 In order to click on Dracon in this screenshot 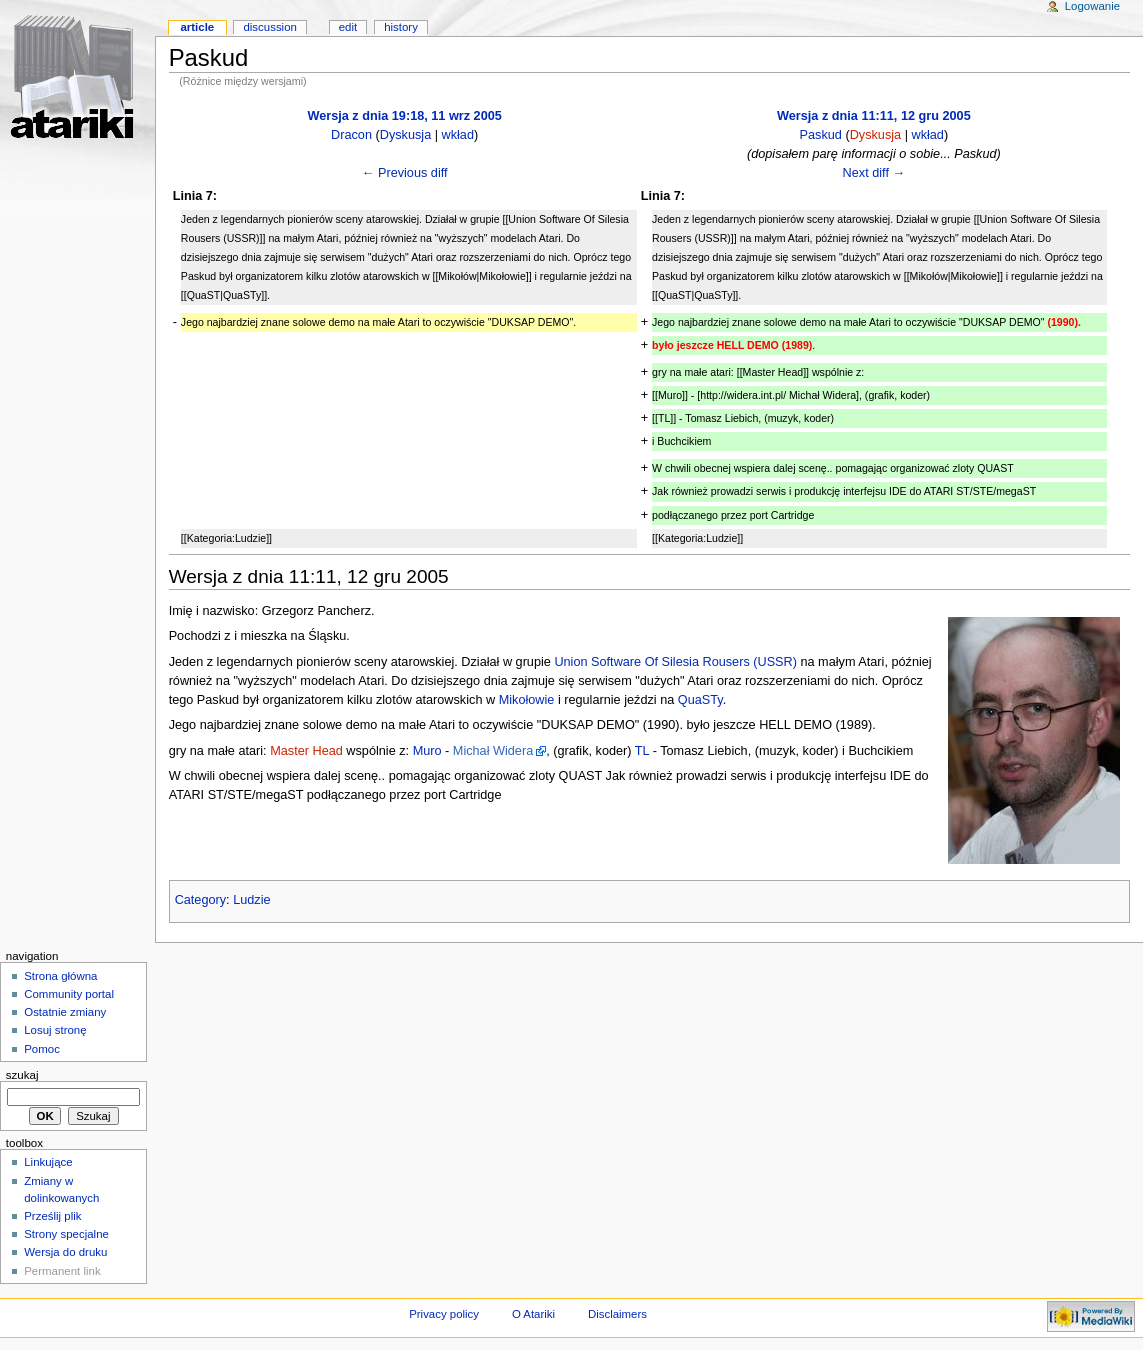, I will do `click(351, 135)`.